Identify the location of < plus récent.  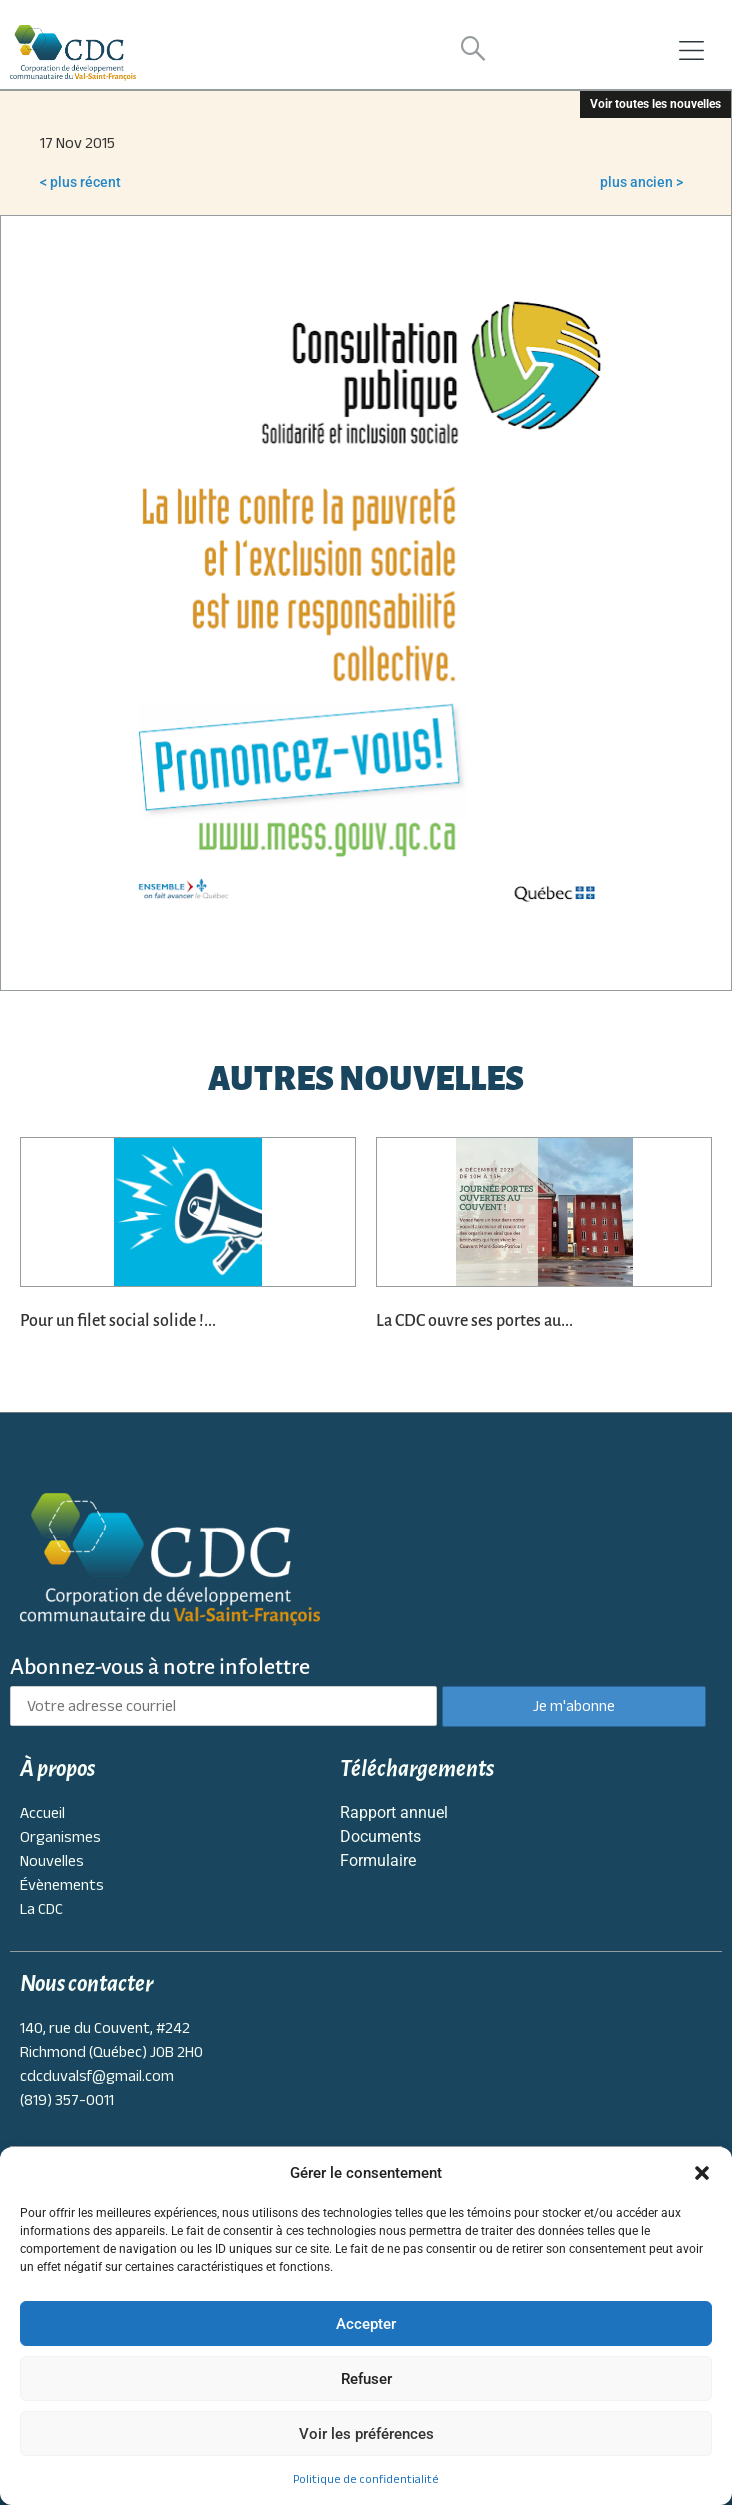
(80, 182).